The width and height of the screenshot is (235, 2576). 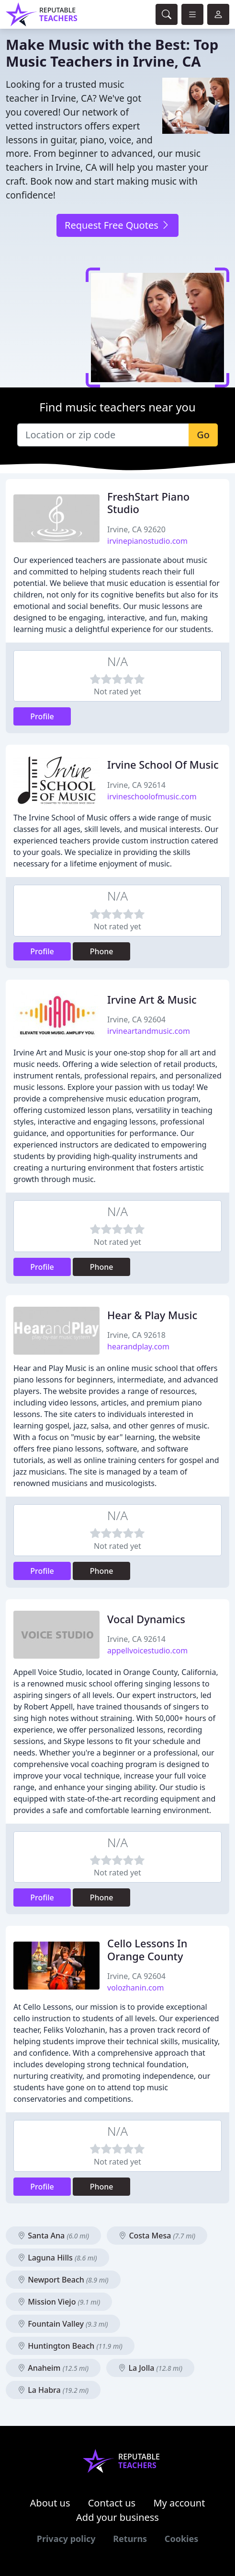 What do you see at coordinates (147, 541) in the screenshot?
I see `irvinepianostudio.com` at bounding box center [147, 541].